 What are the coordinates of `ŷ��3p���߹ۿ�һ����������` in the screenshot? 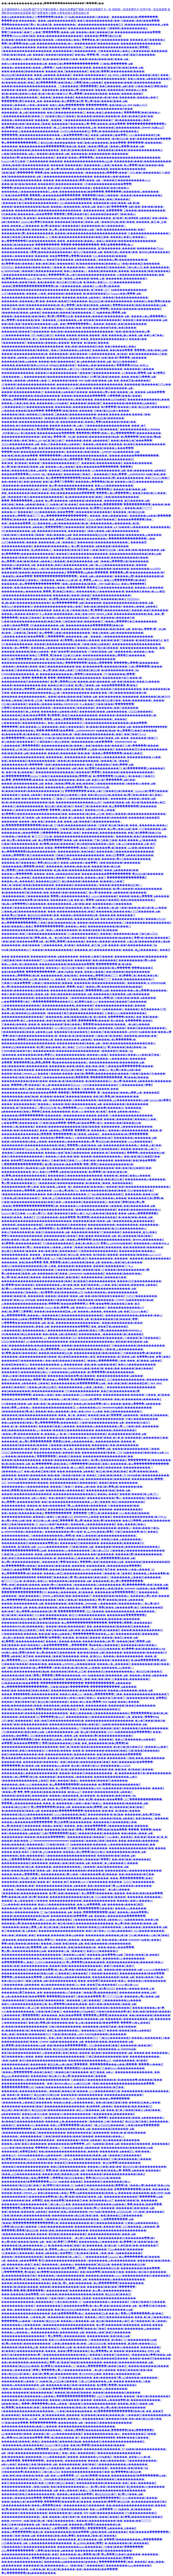 It's located at (113, 530).